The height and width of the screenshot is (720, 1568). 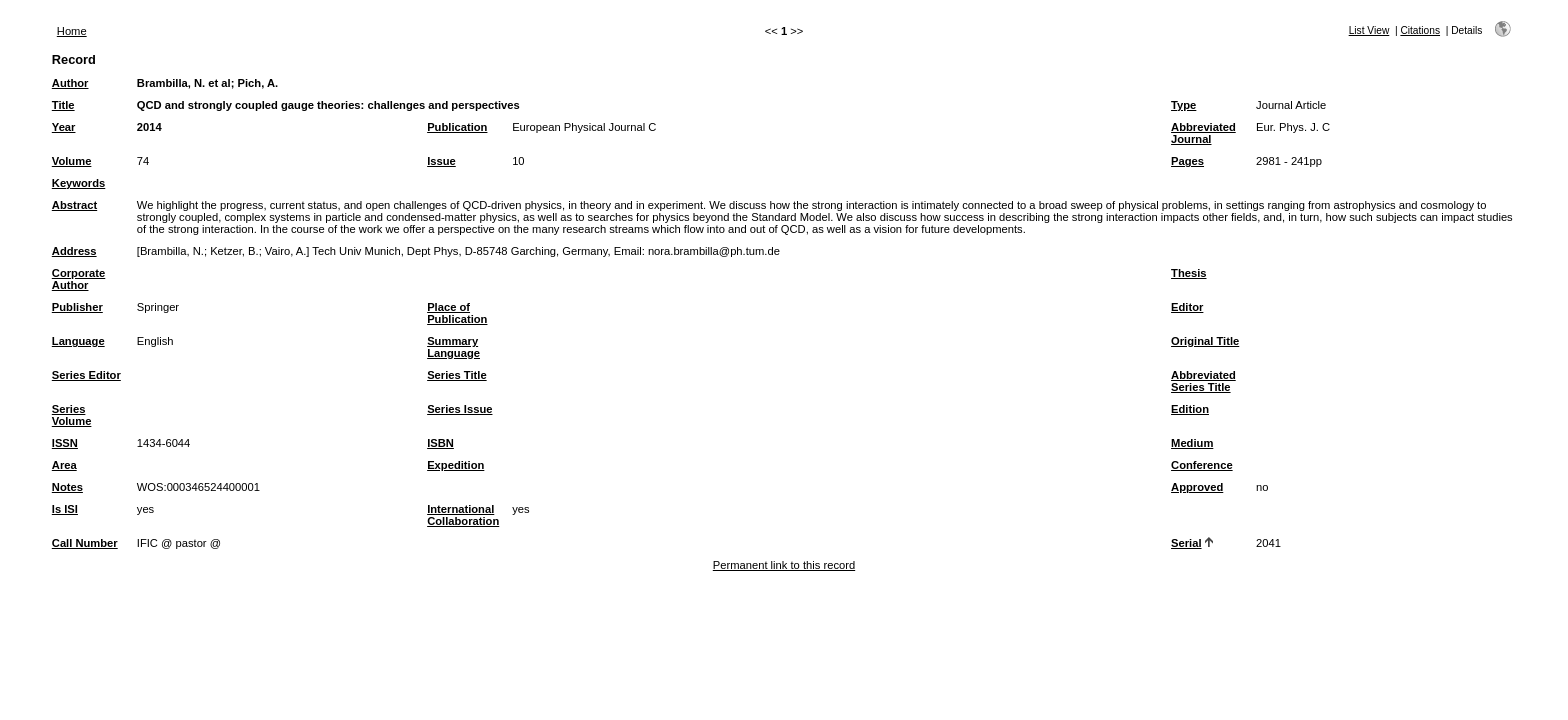 What do you see at coordinates (1293, 127) in the screenshot?
I see `Eur. Phys. J. C` at bounding box center [1293, 127].